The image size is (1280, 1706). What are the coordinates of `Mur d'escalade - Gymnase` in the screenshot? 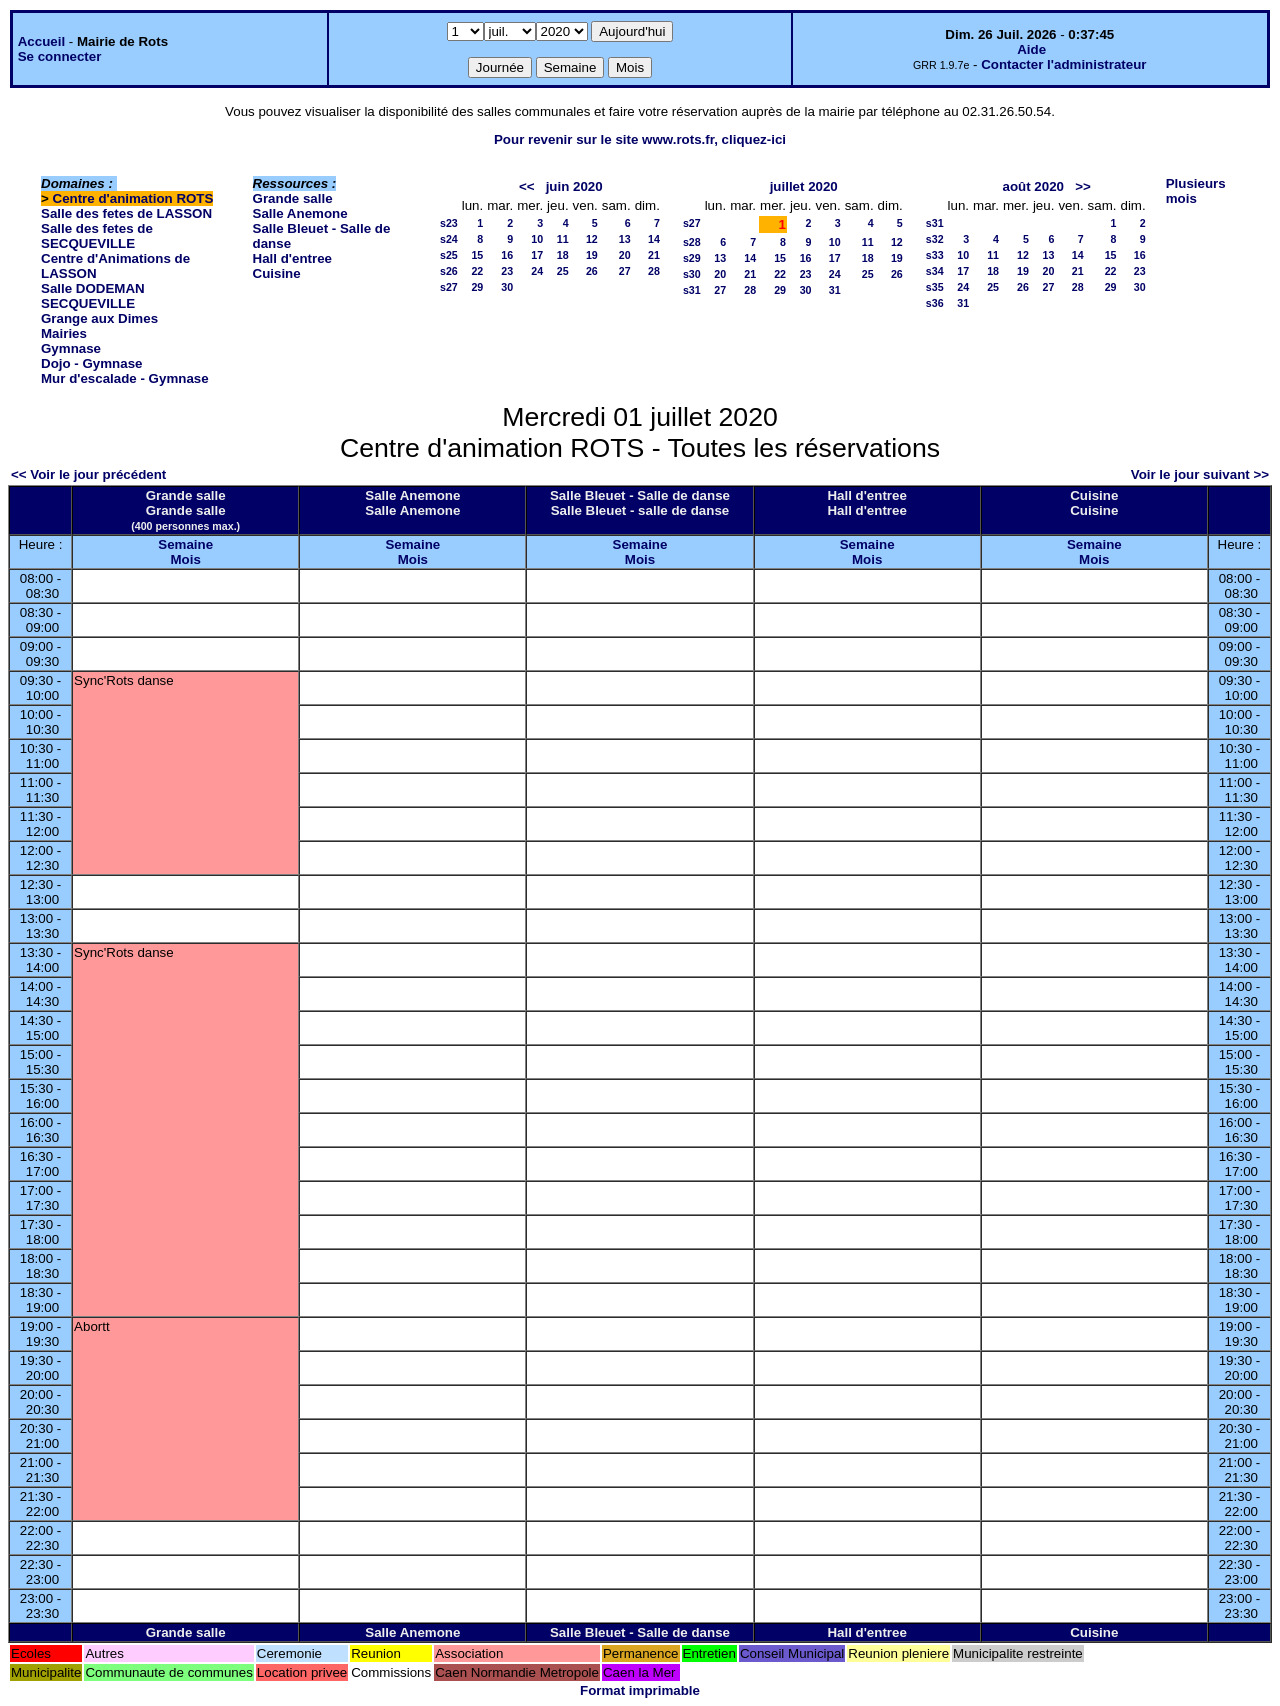 It's located at (125, 378).